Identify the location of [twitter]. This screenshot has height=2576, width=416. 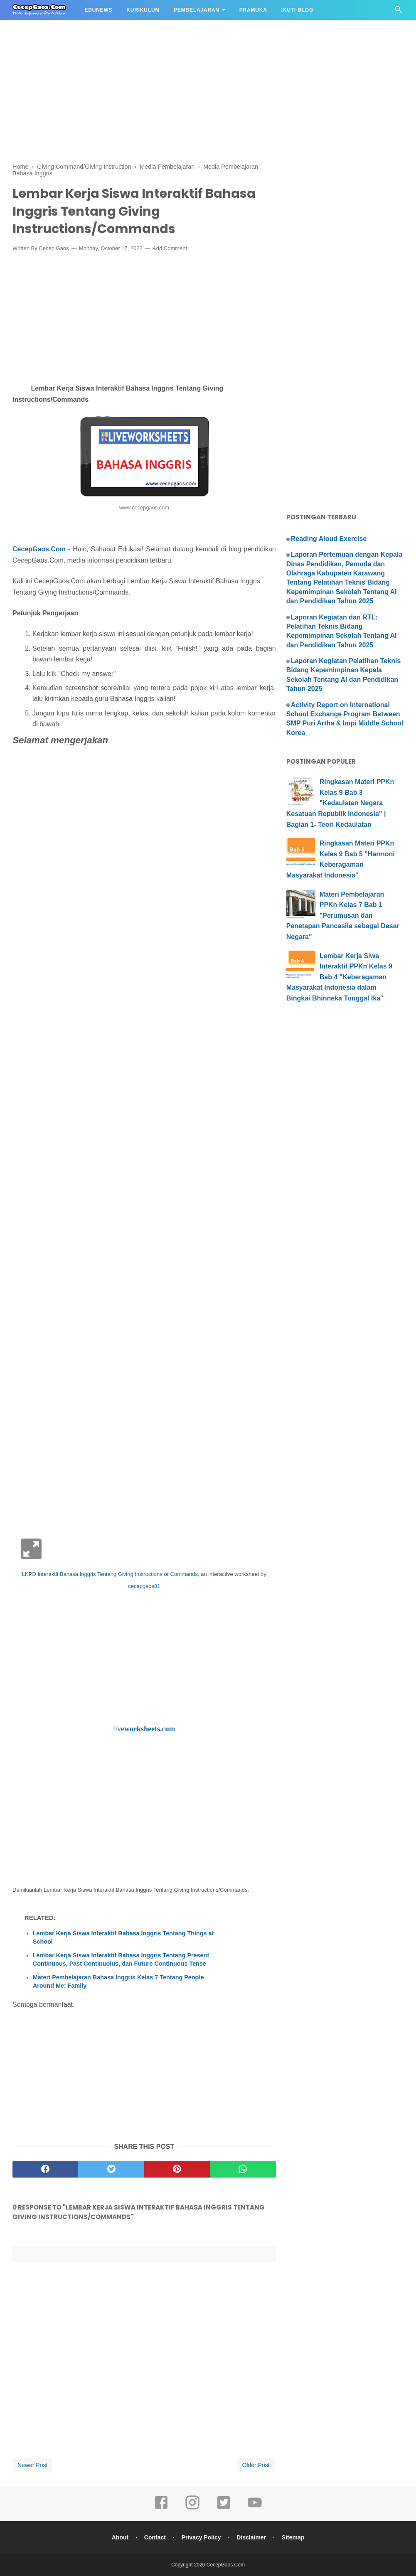
(111, 2169).